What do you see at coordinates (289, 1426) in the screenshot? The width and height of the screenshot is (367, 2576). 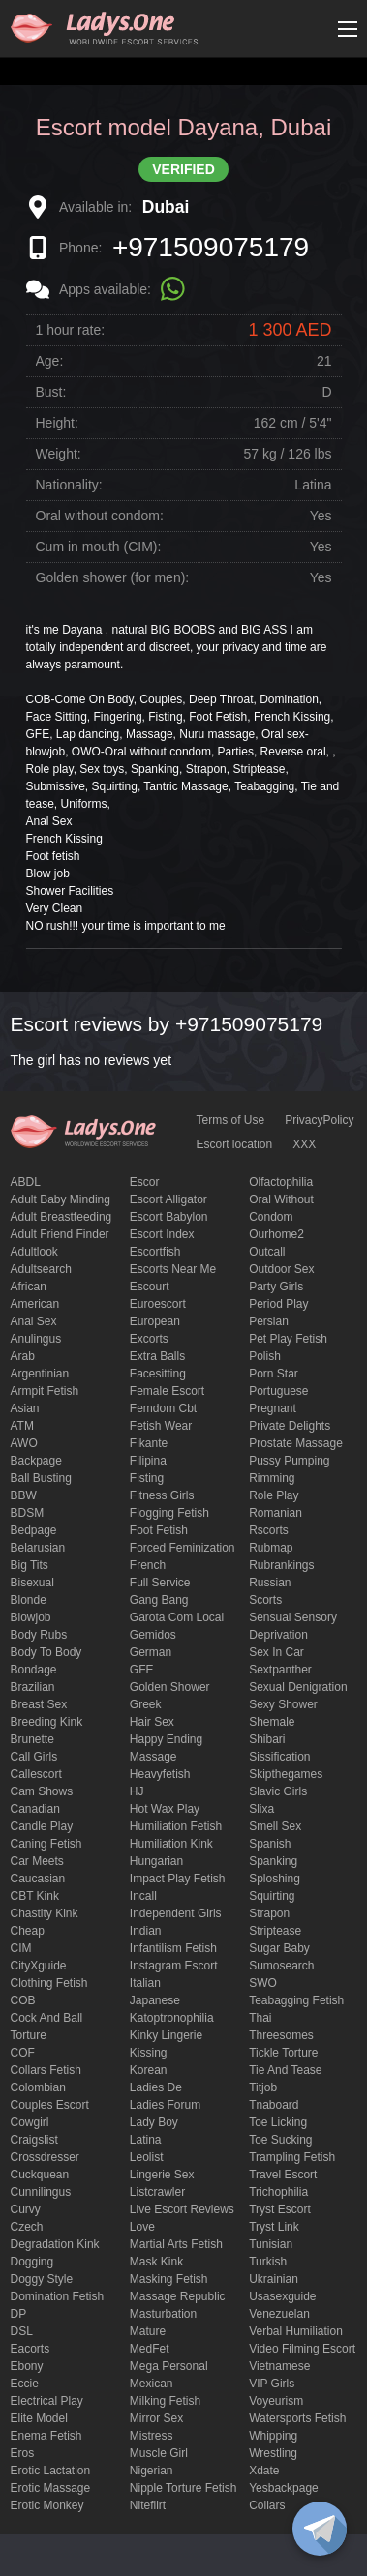 I see `private delights` at bounding box center [289, 1426].